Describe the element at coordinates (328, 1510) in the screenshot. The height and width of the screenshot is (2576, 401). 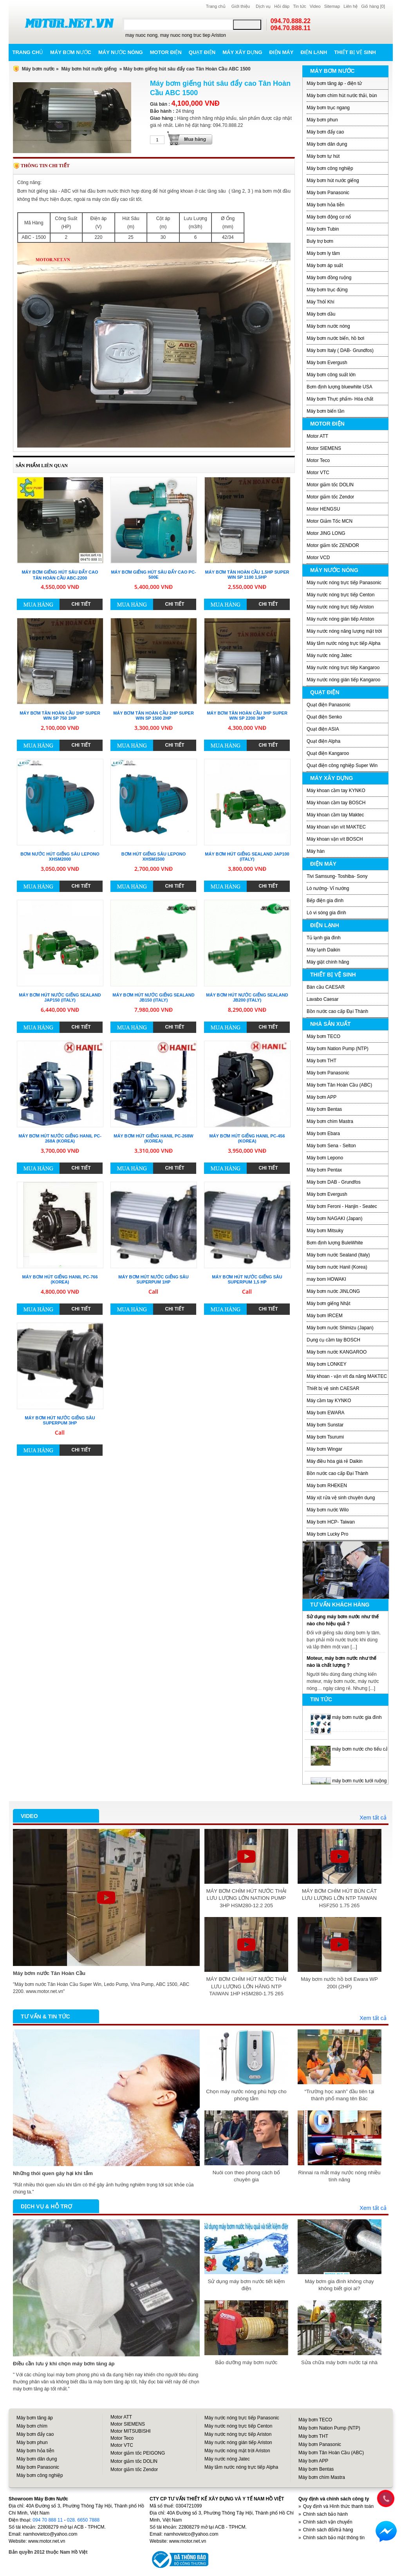
I see `Máy bơm nước Wilo` at that location.